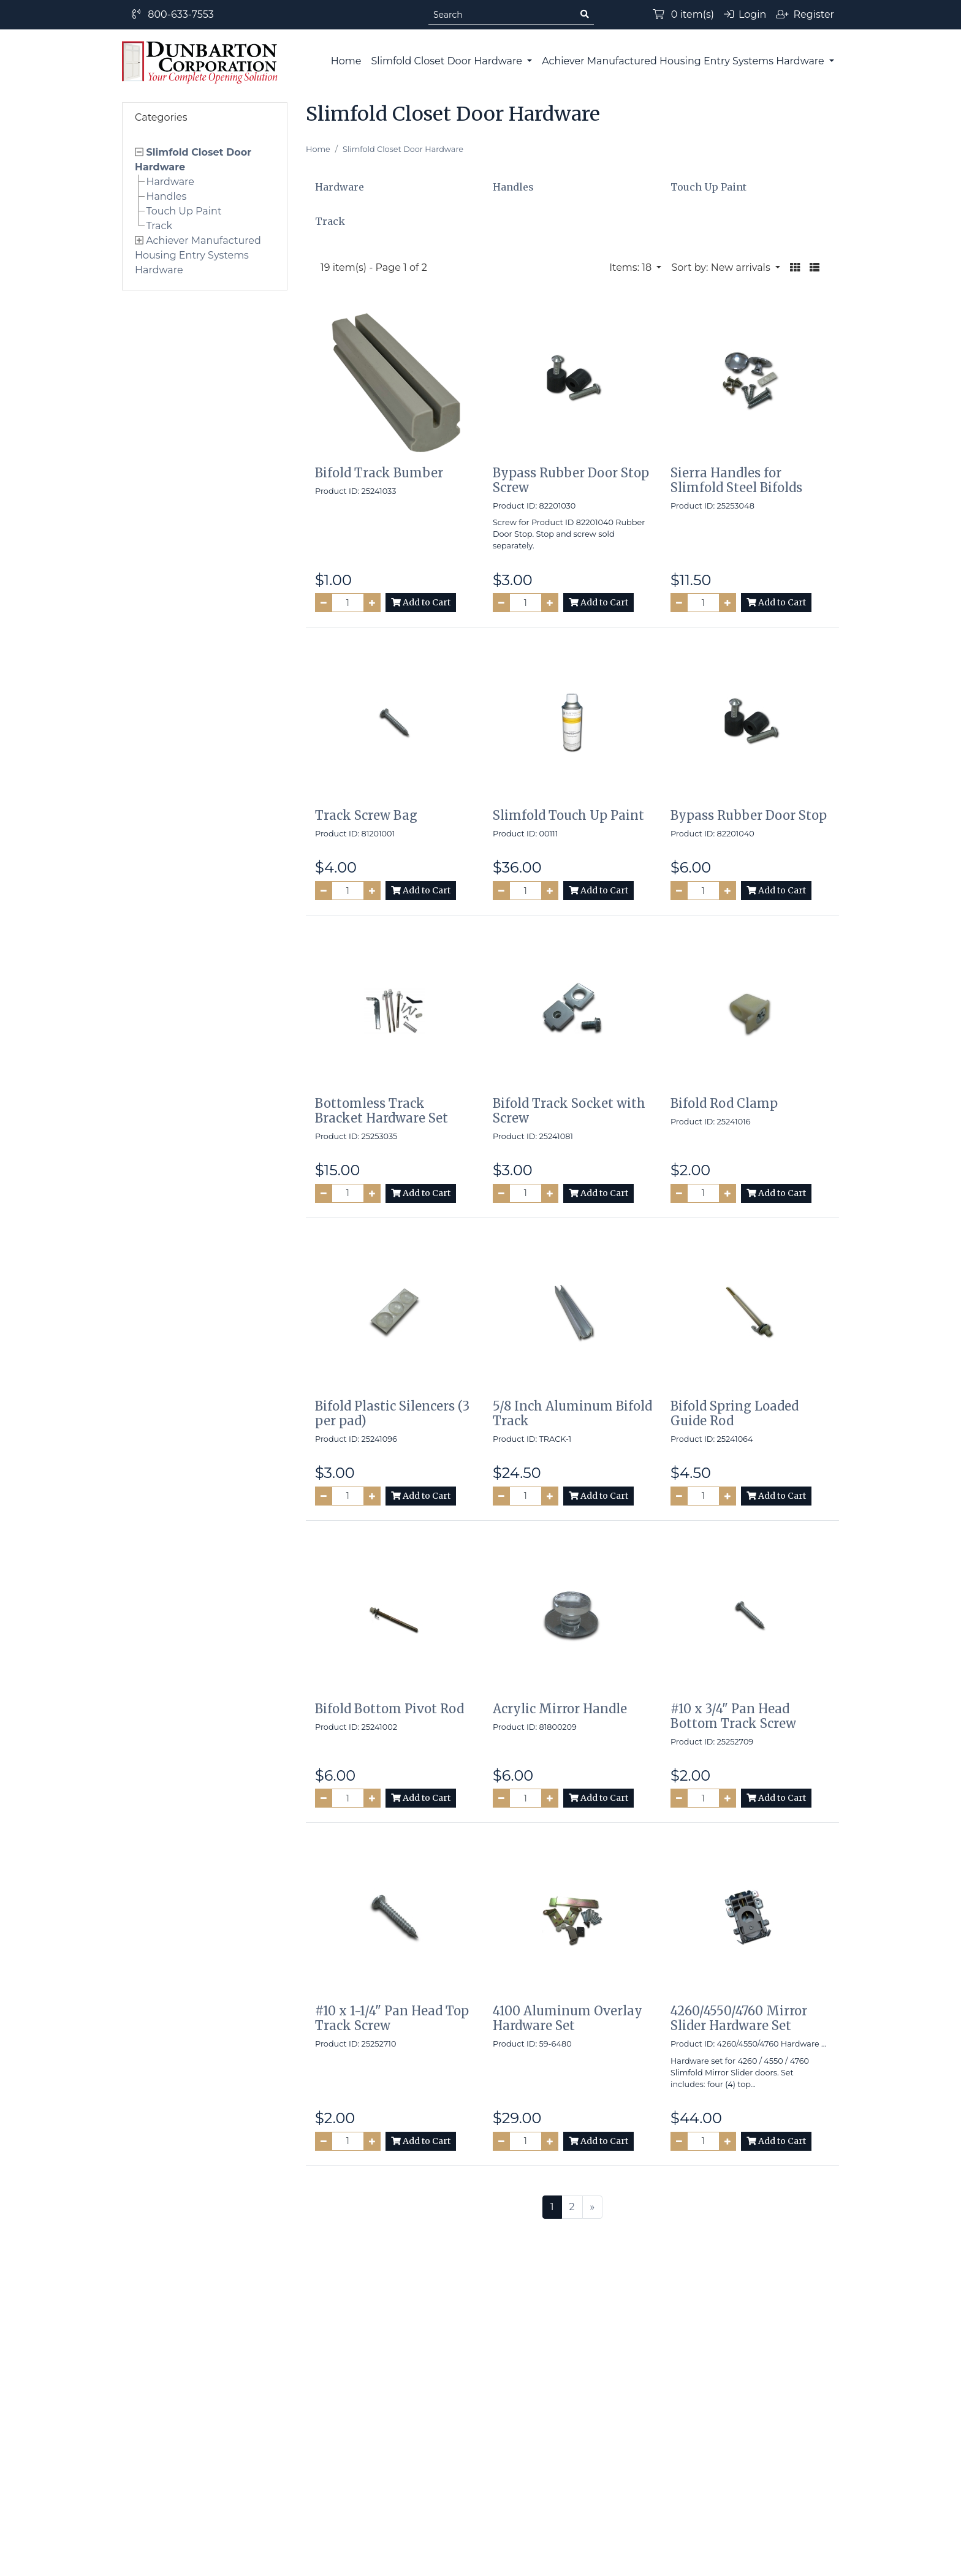 The width and height of the screenshot is (961, 2576). Describe the element at coordinates (571, 480) in the screenshot. I see `Bypass Rubber Door Stop Screw` at that location.